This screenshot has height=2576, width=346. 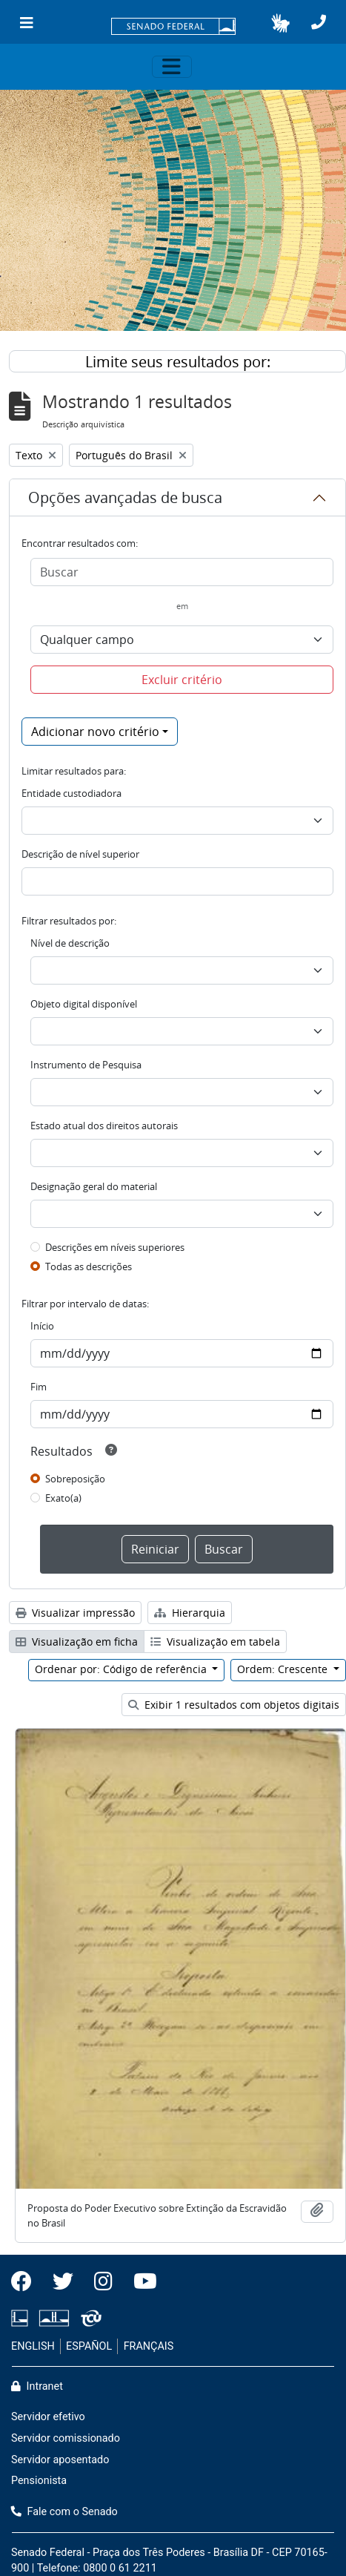 I want to click on Descrição de nível superior, so click(x=80, y=854).